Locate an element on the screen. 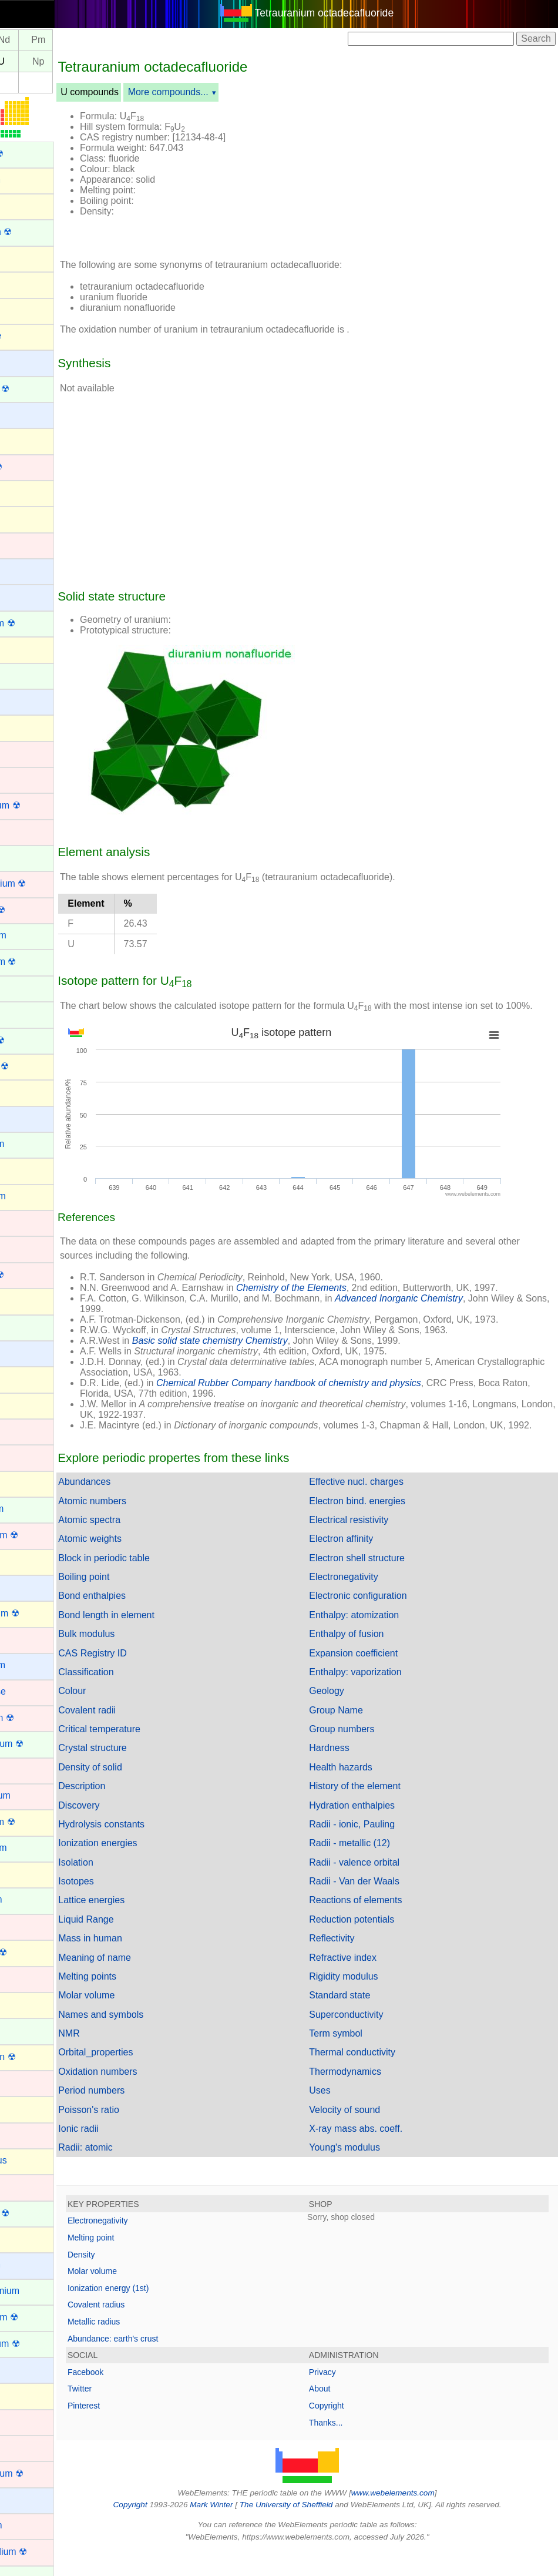  Group numbers is located at coordinates (367, 1754).